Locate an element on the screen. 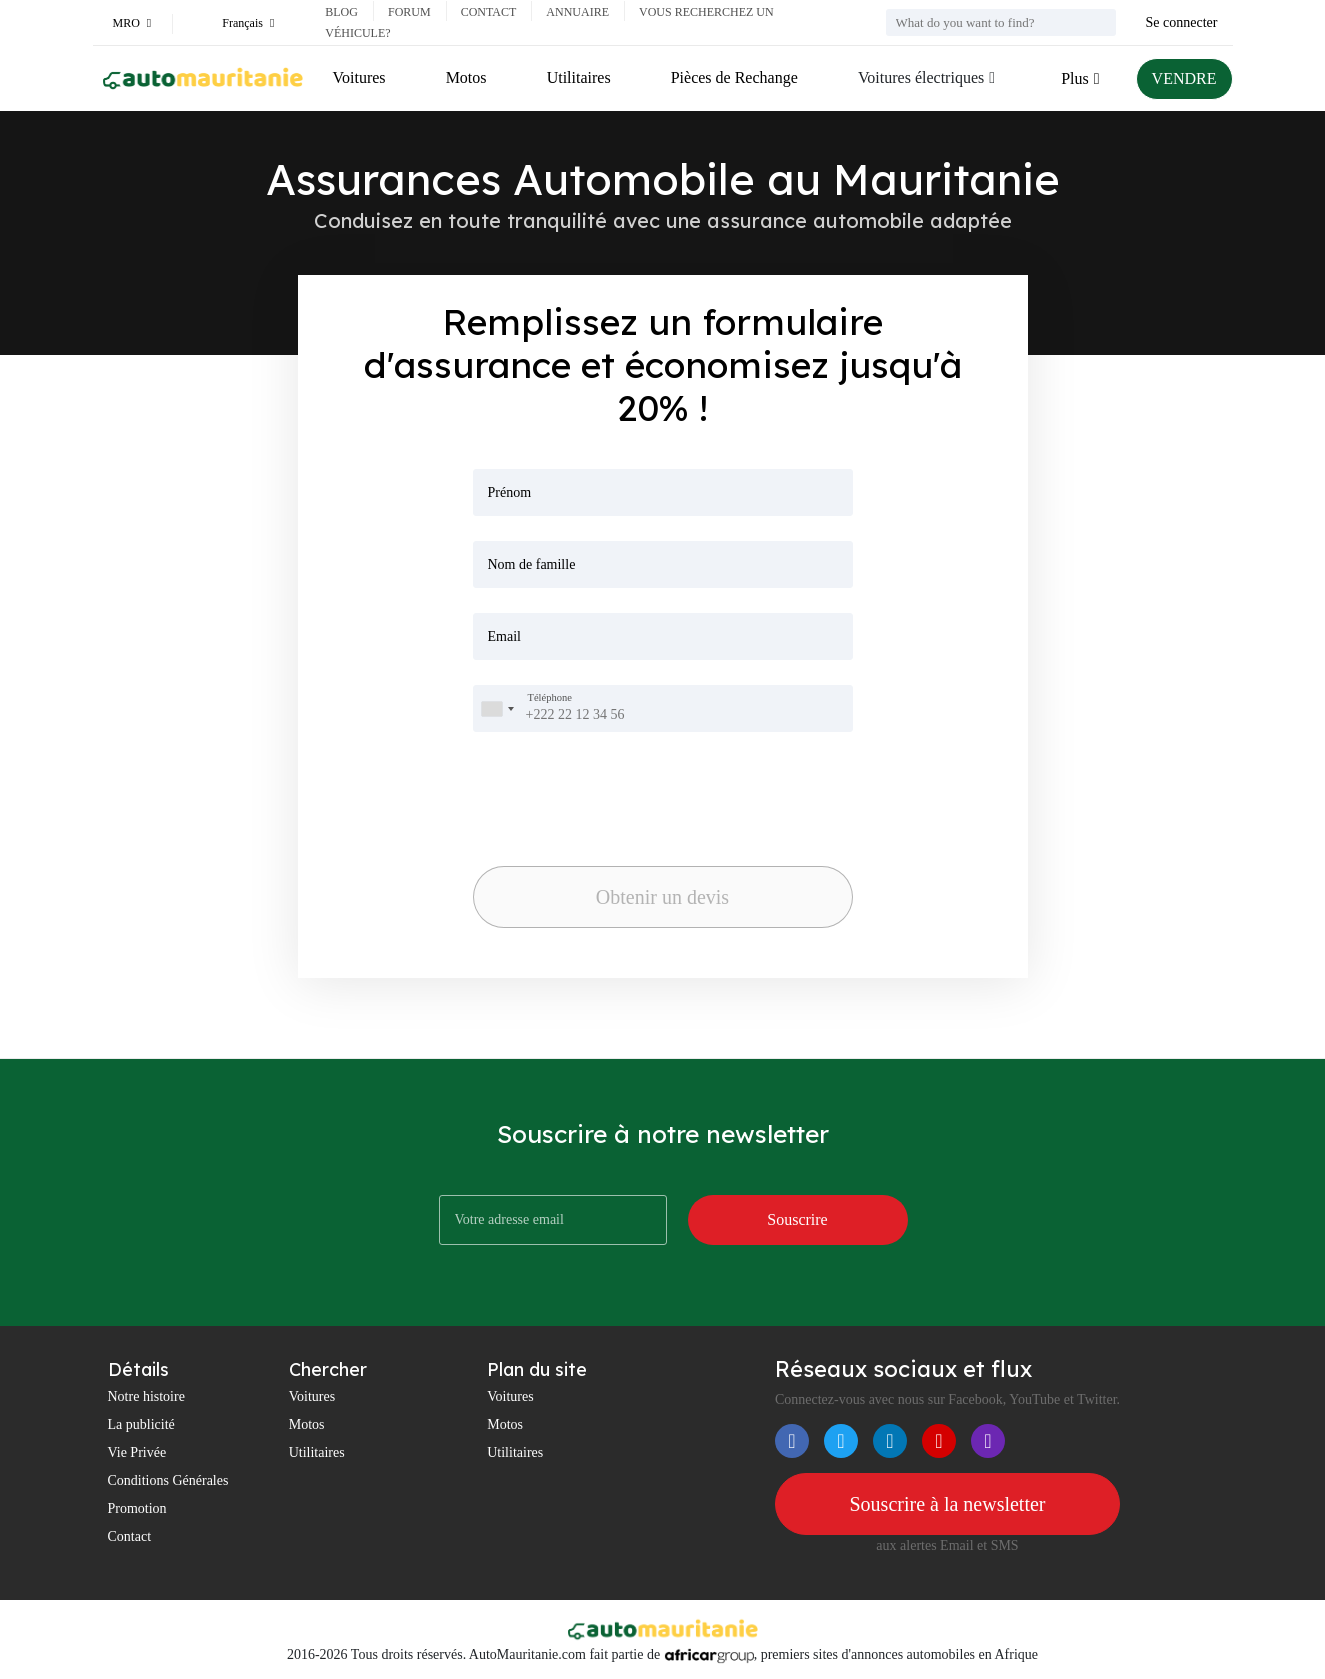 Image resolution: width=1325 pixels, height=1679 pixels. Motos is located at coordinates (466, 77).